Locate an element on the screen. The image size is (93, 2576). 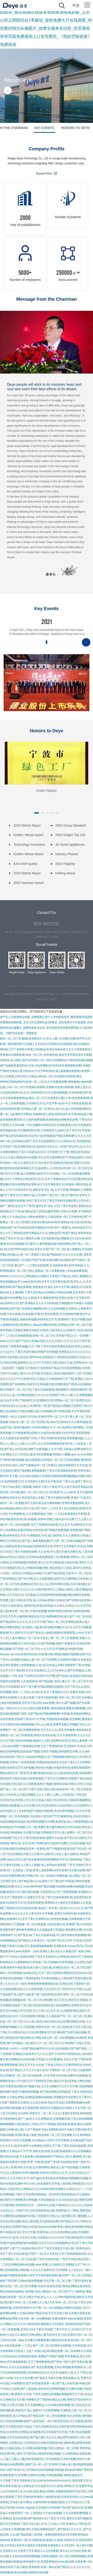
99热99 is located at coordinates (24, 2270).